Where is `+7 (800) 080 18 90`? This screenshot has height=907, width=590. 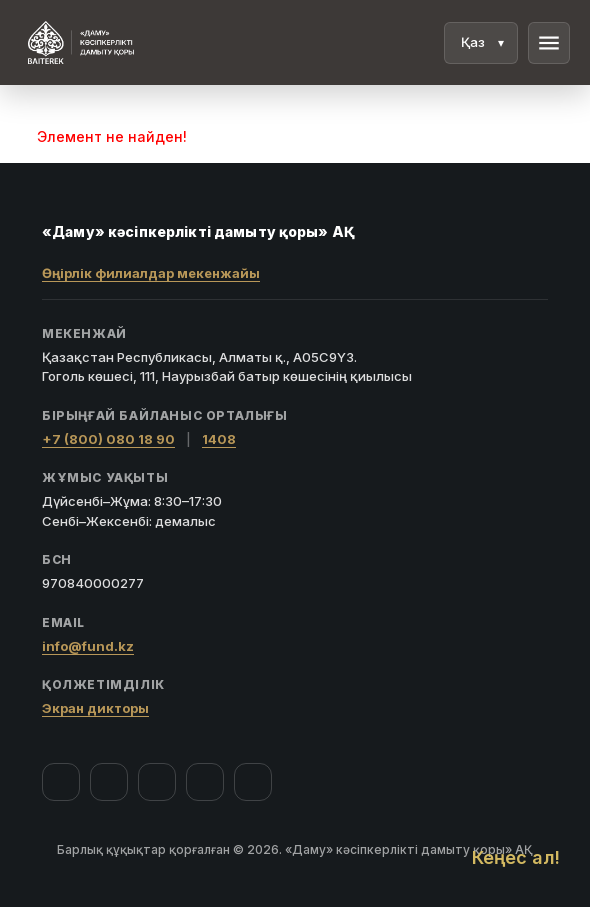 +7 (800) 080 18 90 is located at coordinates (108, 439).